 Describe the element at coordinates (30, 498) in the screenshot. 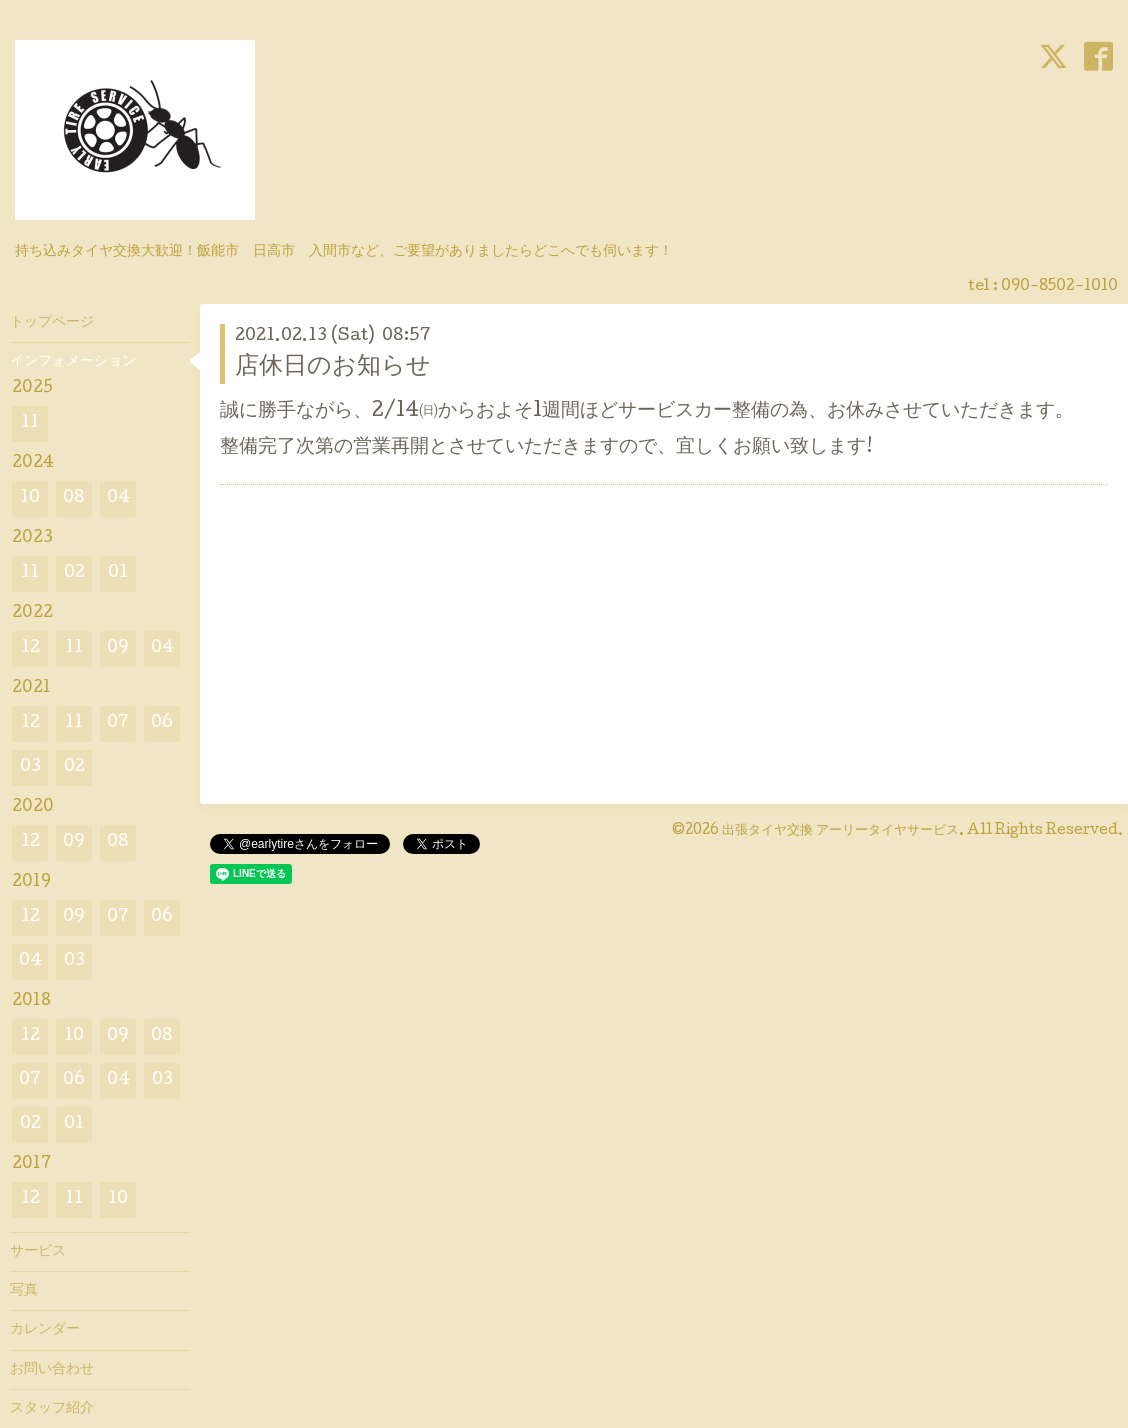

I see `10` at that location.